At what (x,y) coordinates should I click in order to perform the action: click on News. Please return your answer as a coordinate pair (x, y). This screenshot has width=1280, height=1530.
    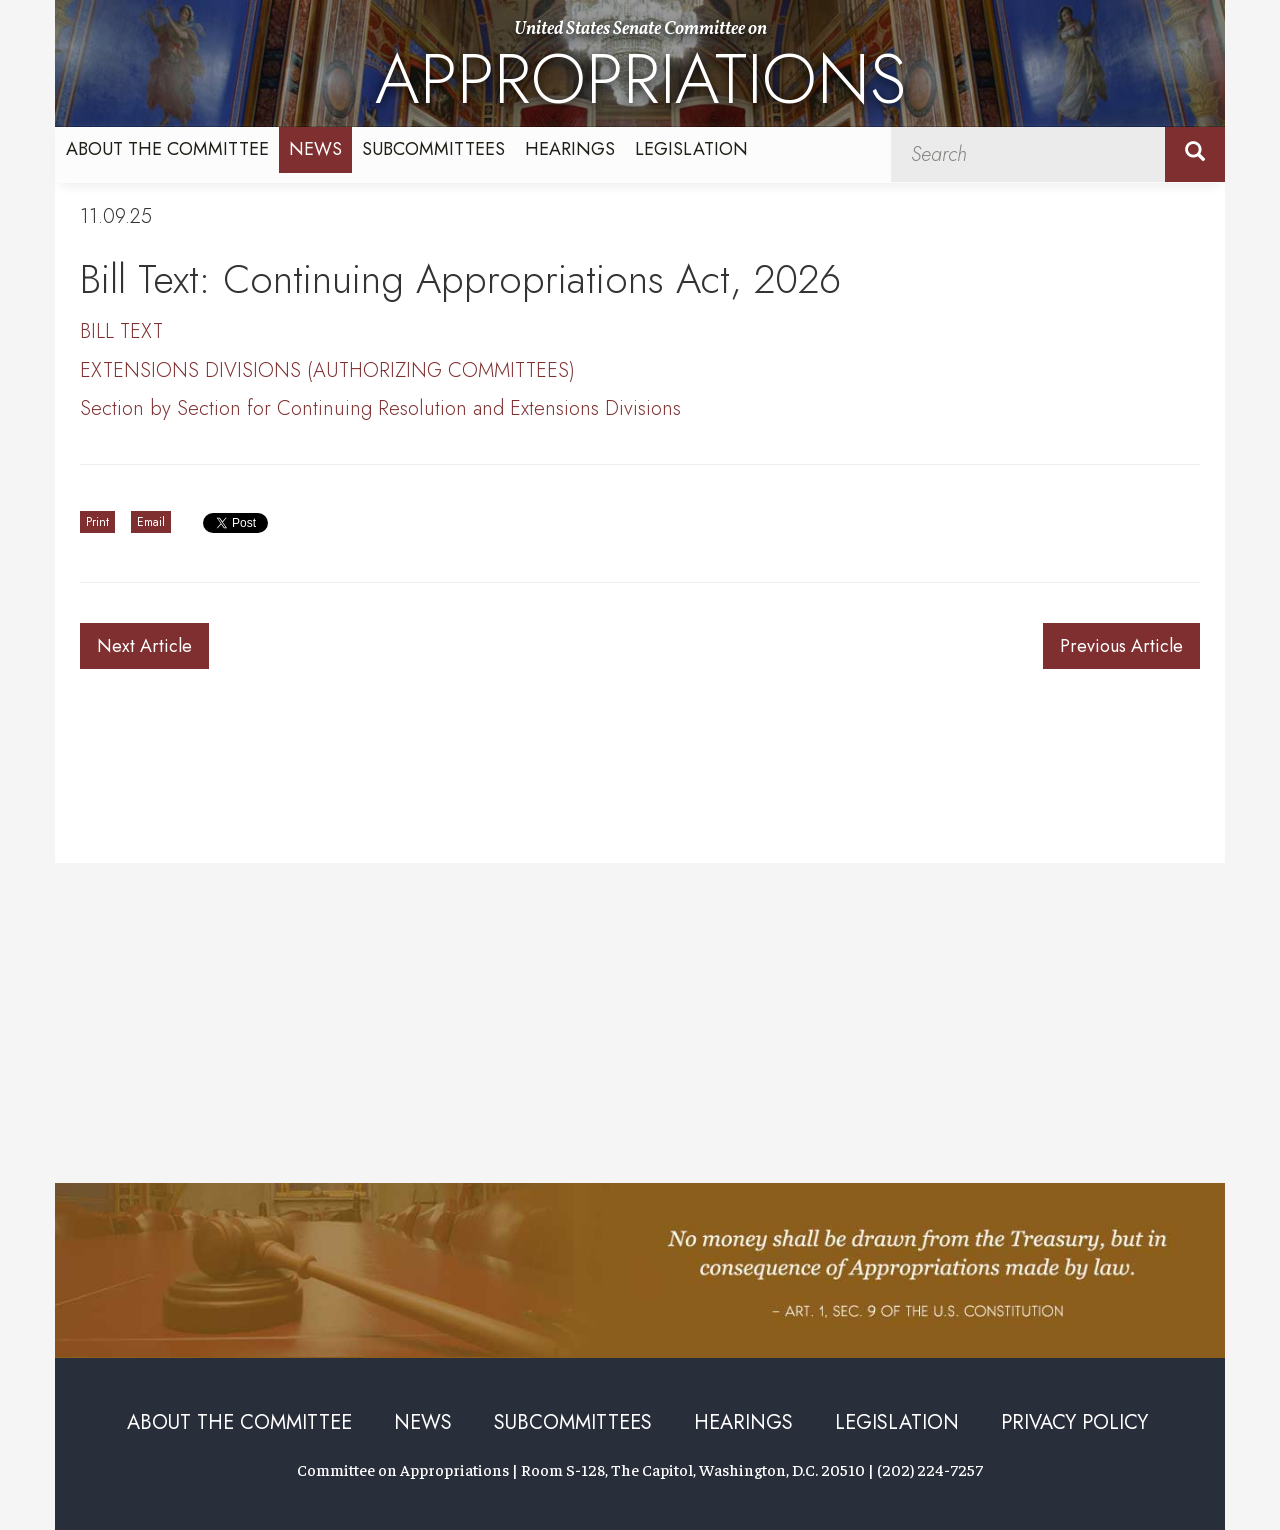
    Looking at the image, I should click on (315, 149).